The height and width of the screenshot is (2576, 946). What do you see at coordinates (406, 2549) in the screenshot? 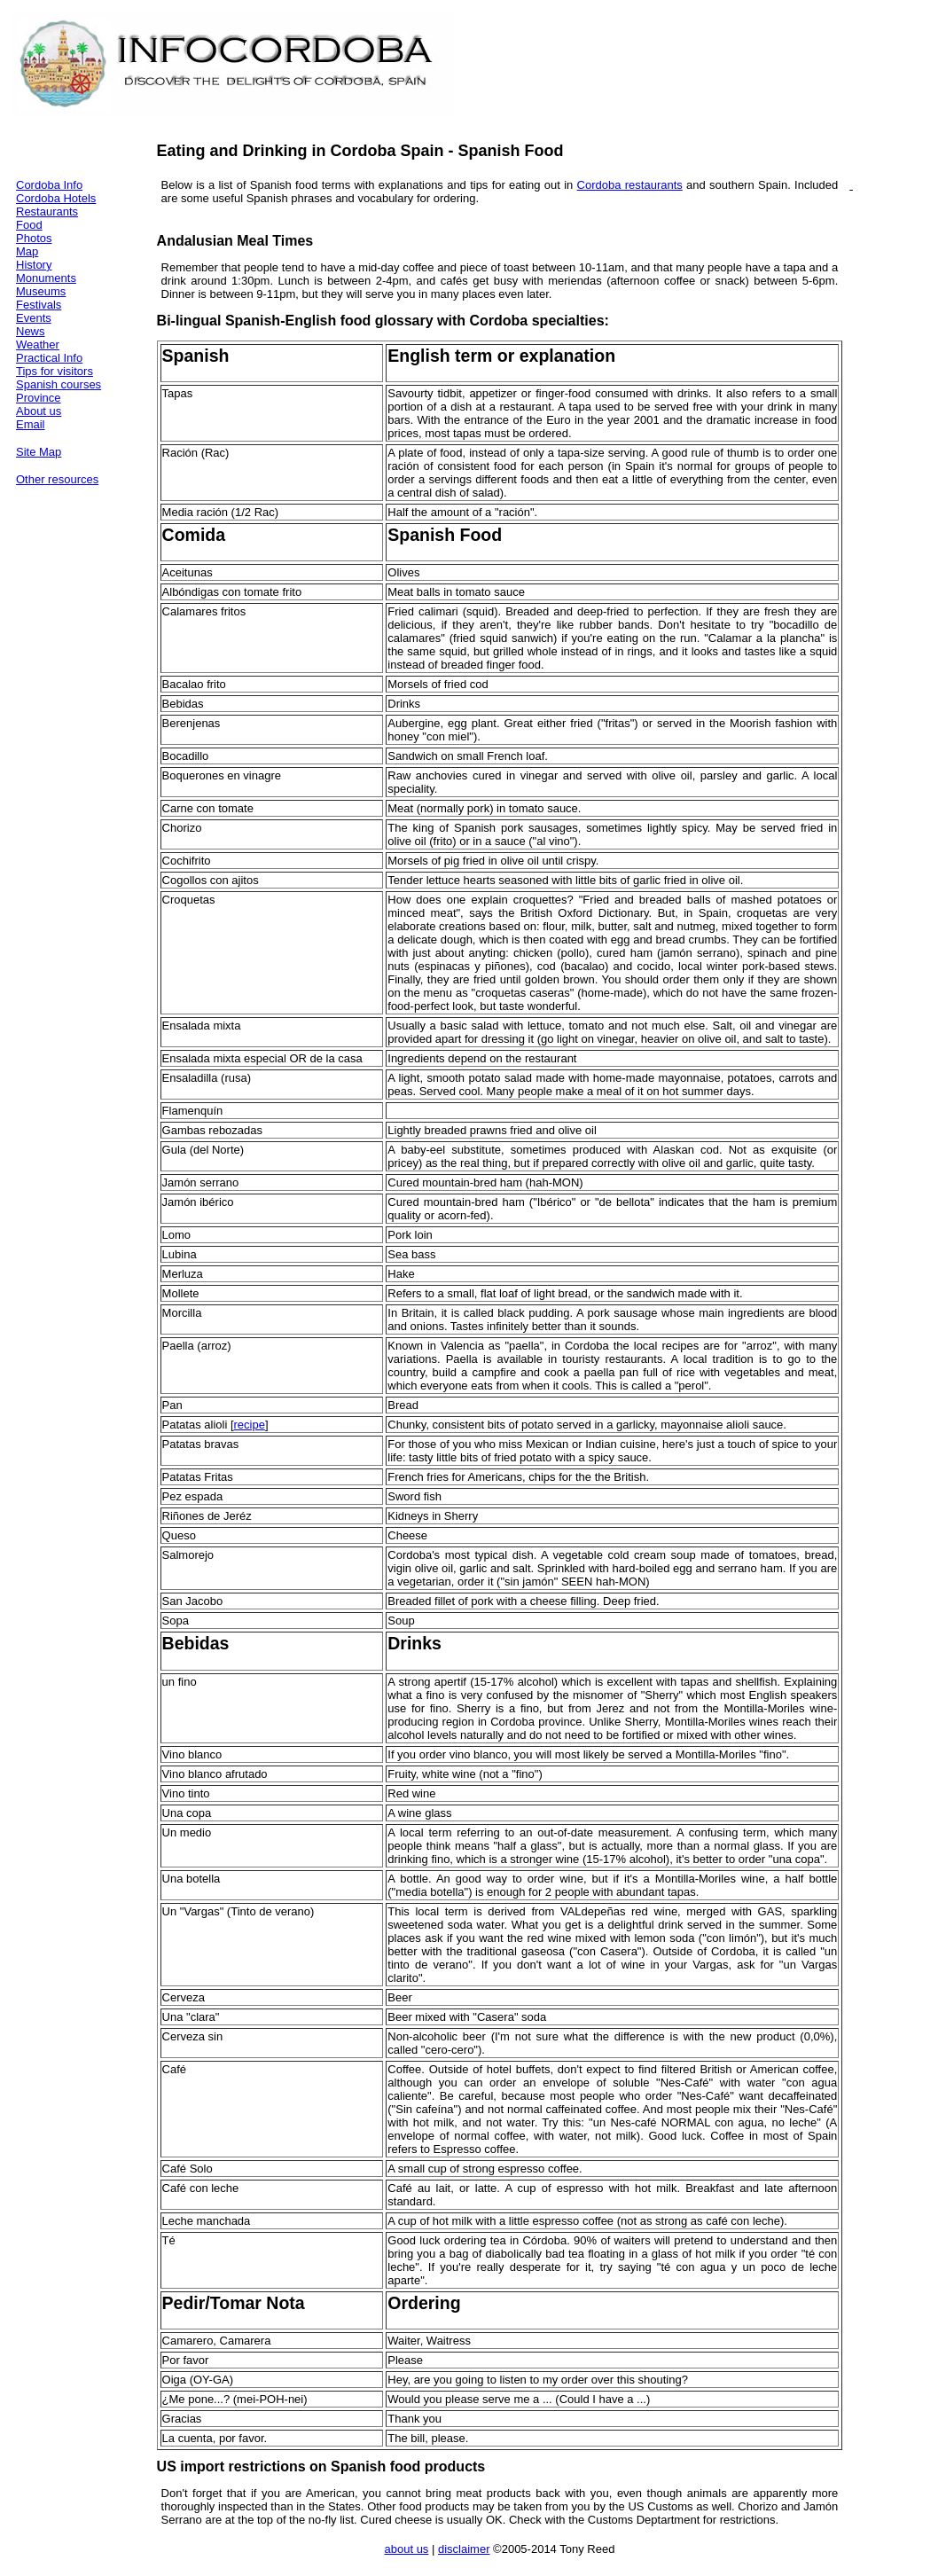
I see `about us` at bounding box center [406, 2549].